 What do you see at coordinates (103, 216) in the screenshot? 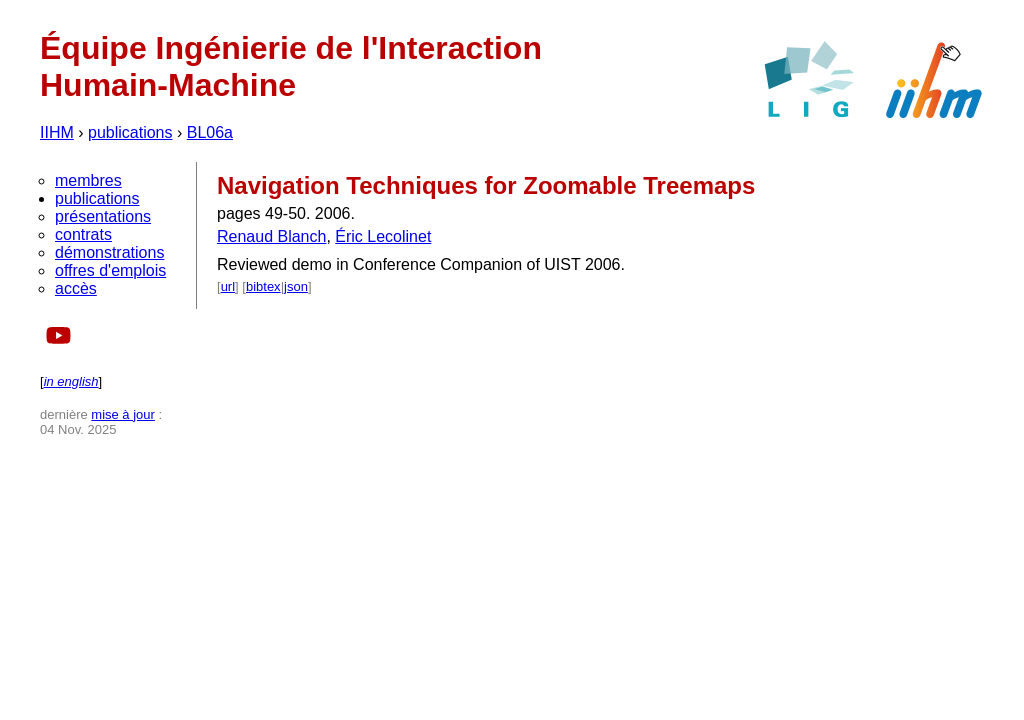
I see `présentations` at bounding box center [103, 216].